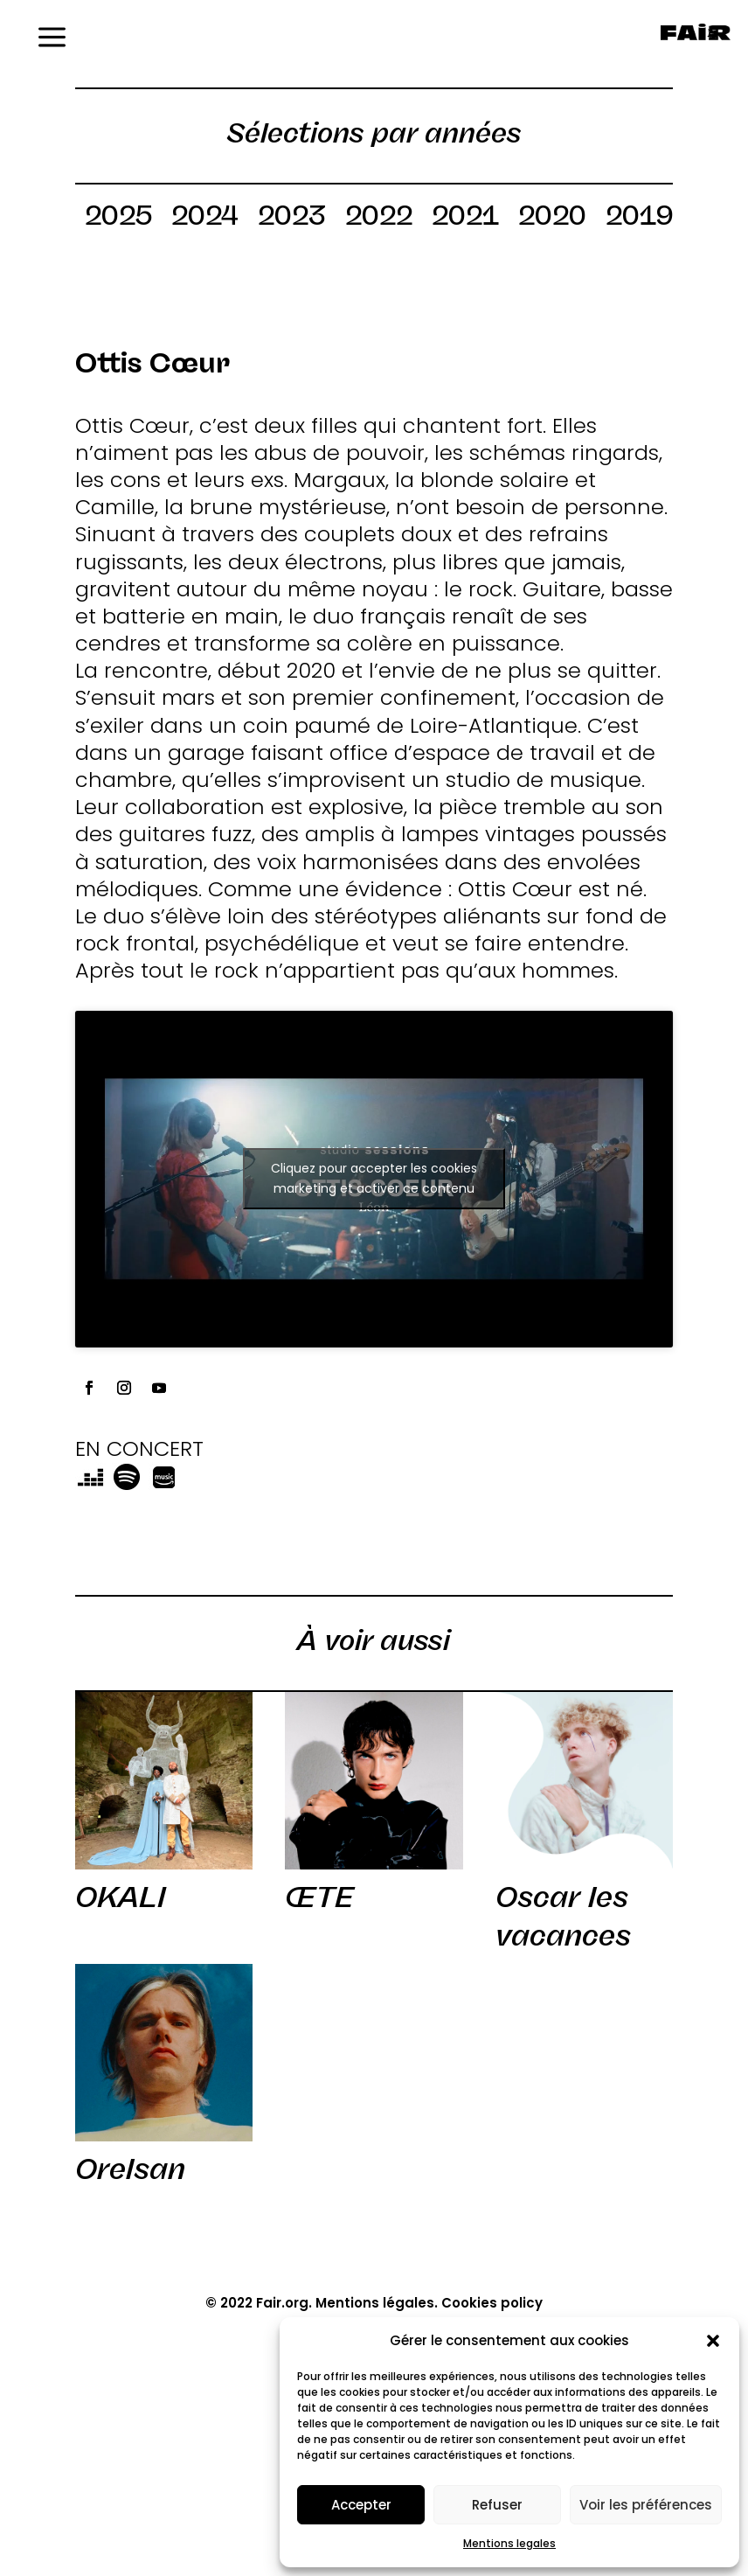 This screenshot has height=2576, width=748. I want to click on 2022, so click(378, 218).